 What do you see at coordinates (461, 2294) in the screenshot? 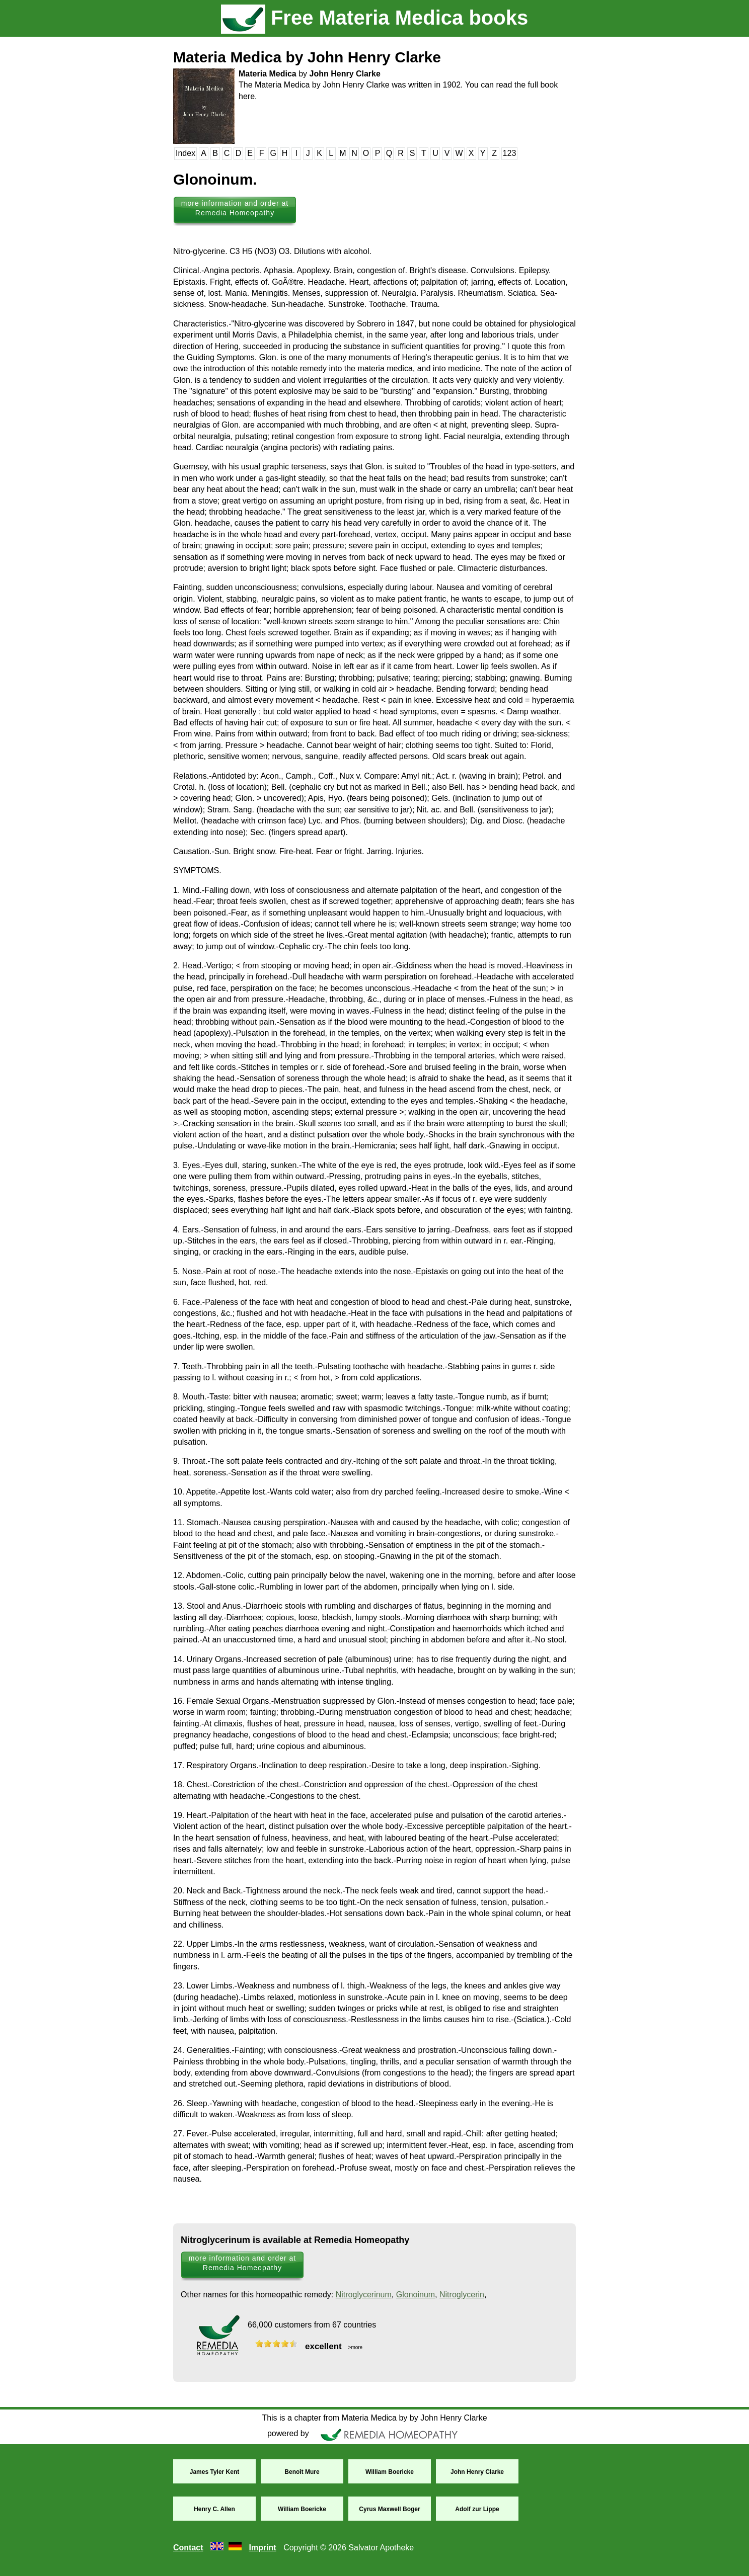
I see `Nitroglycerin` at bounding box center [461, 2294].